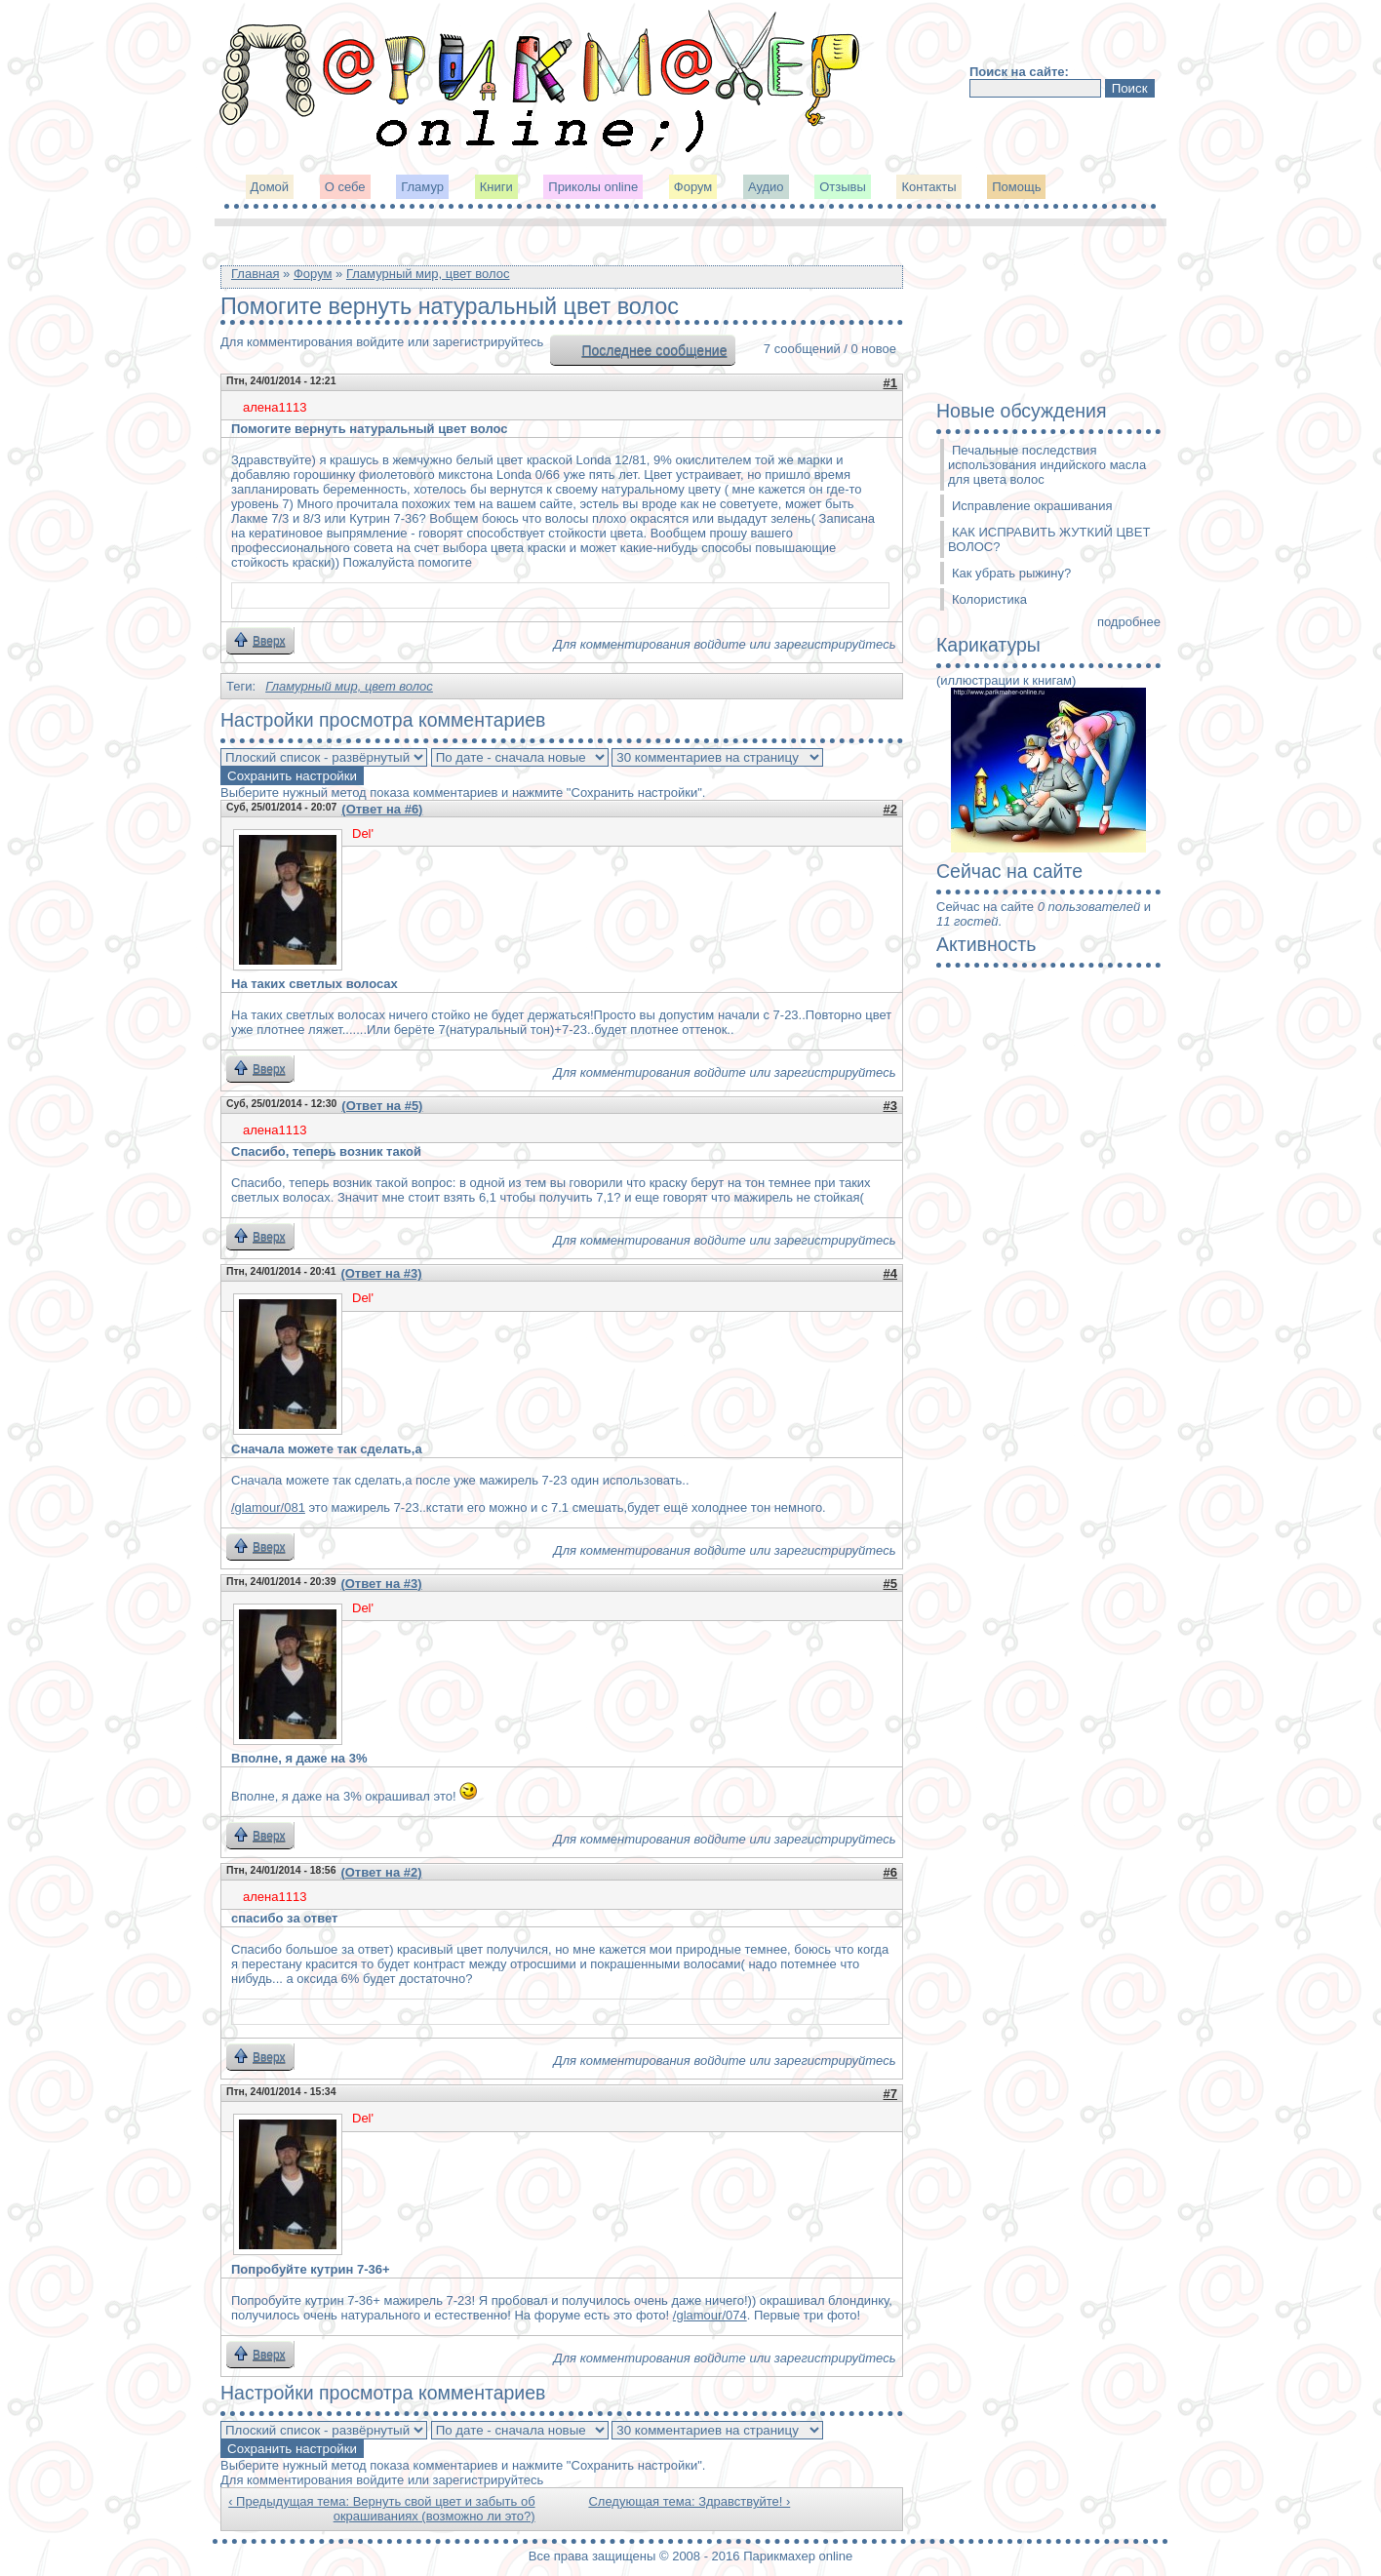 Image resolution: width=1381 pixels, height=2576 pixels. What do you see at coordinates (345, 186) in the screenshot?
I see `О себе` at bounding box center [345, 186].